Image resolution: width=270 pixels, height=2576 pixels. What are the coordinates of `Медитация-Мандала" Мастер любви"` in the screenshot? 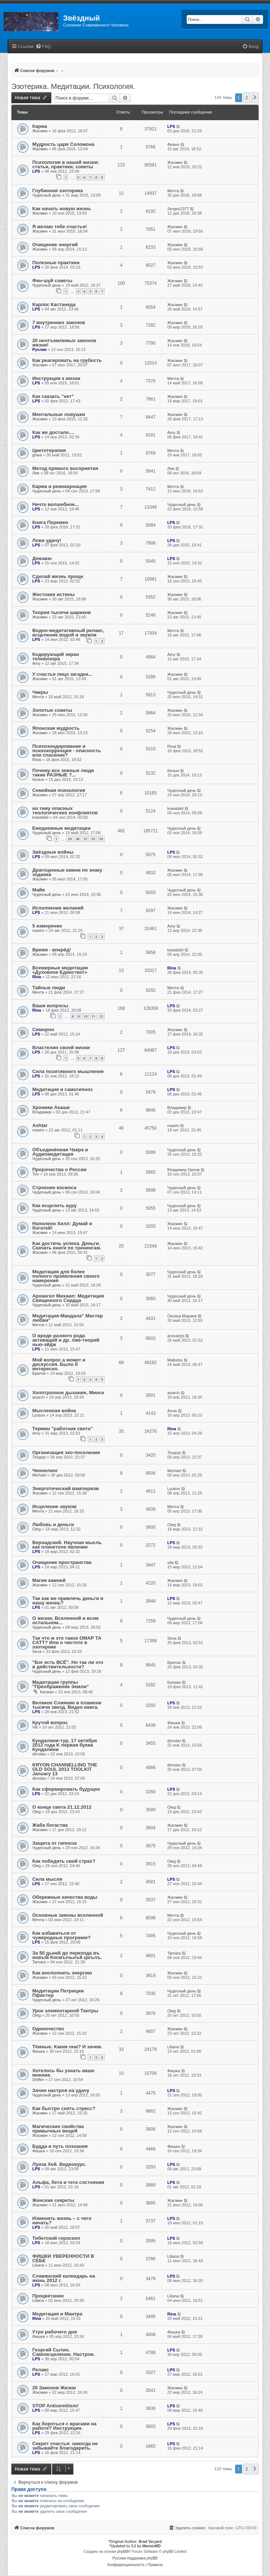 It's located at (67, 1318).